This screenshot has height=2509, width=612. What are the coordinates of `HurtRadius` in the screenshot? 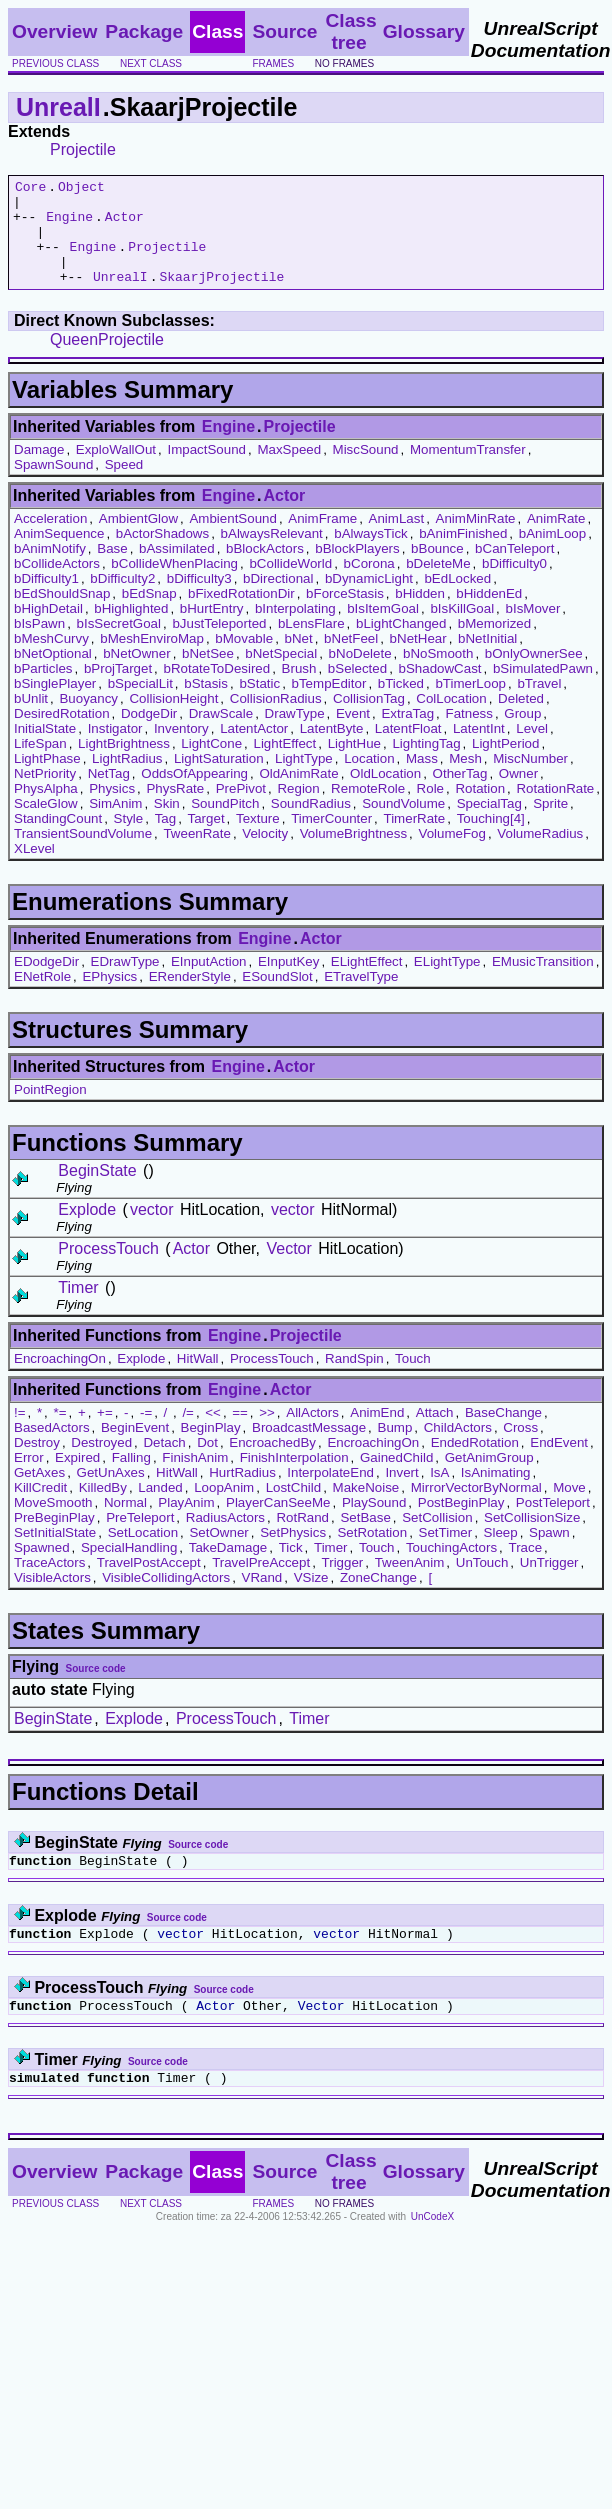 It's located at (242, 1493).